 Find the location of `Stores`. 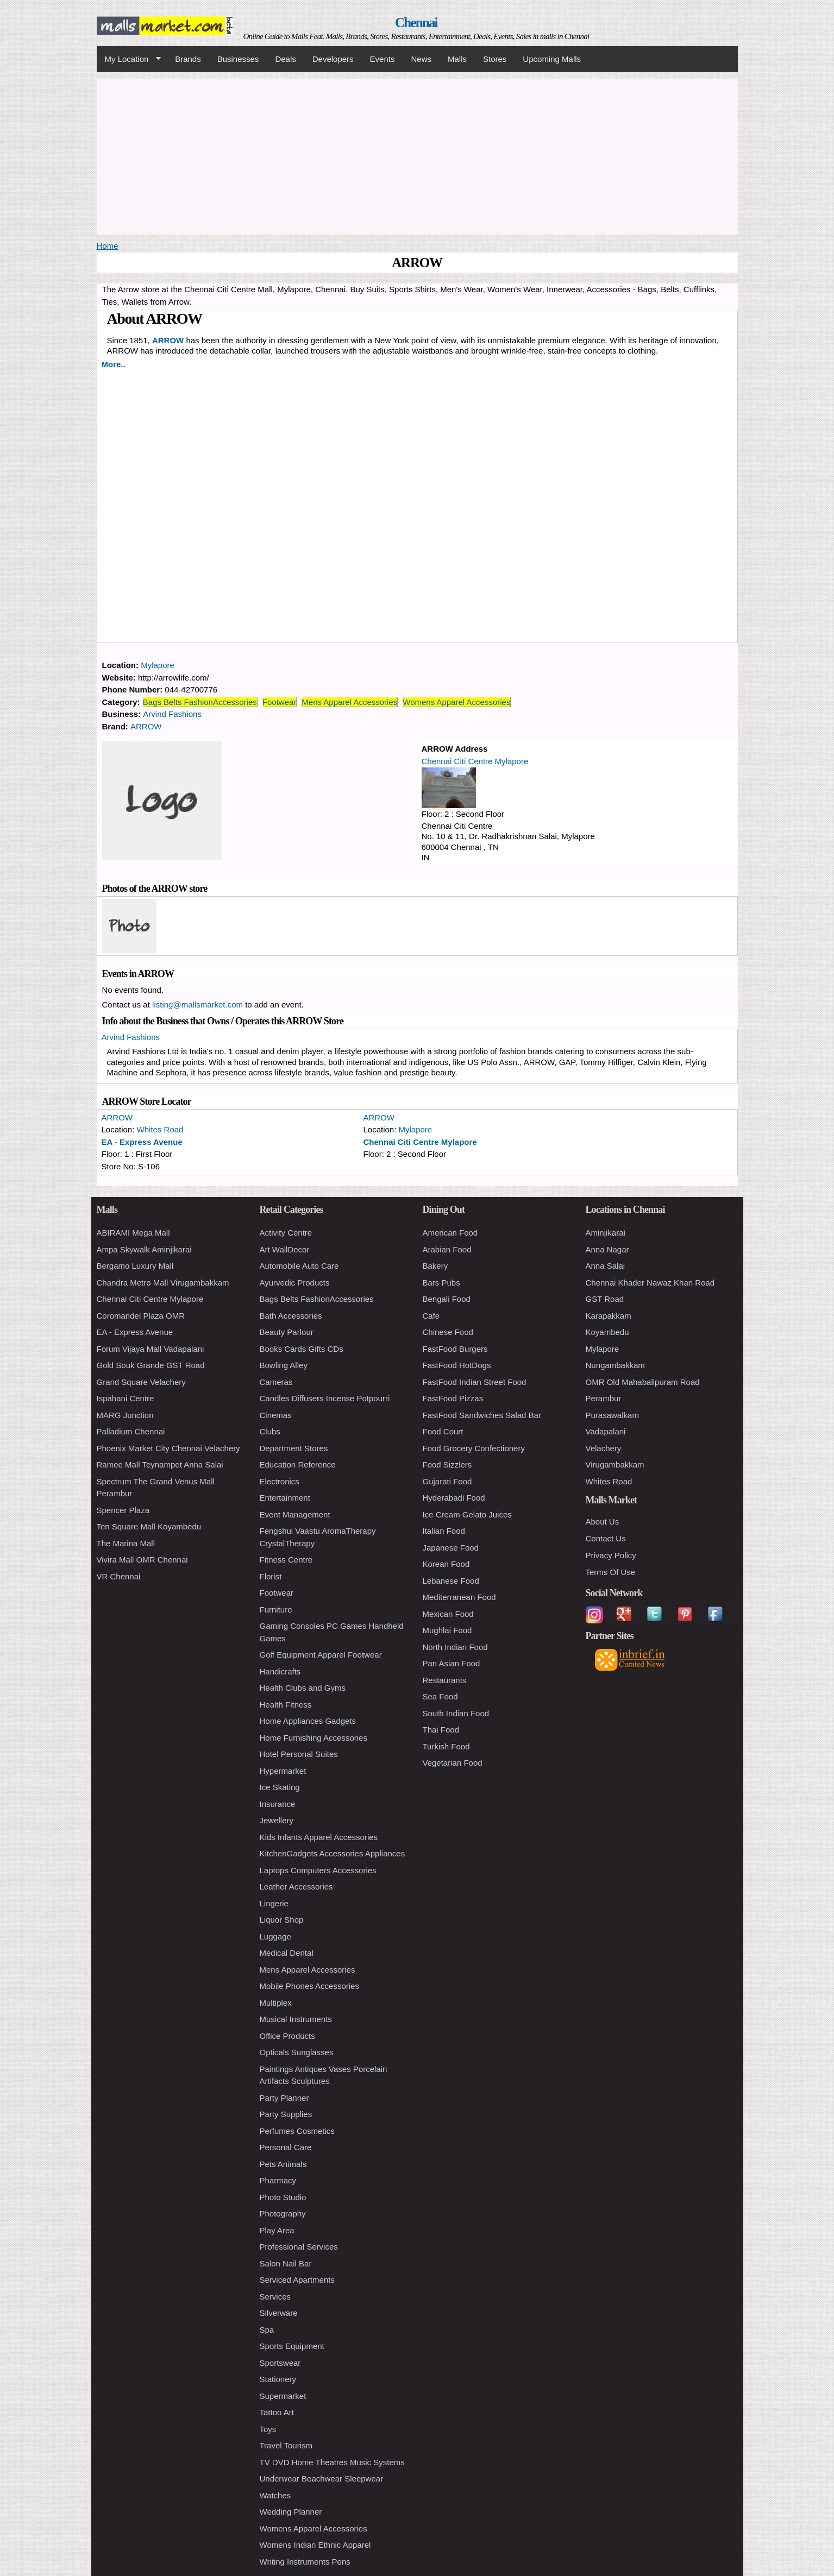

Stores is located at coordinates (494, 59).